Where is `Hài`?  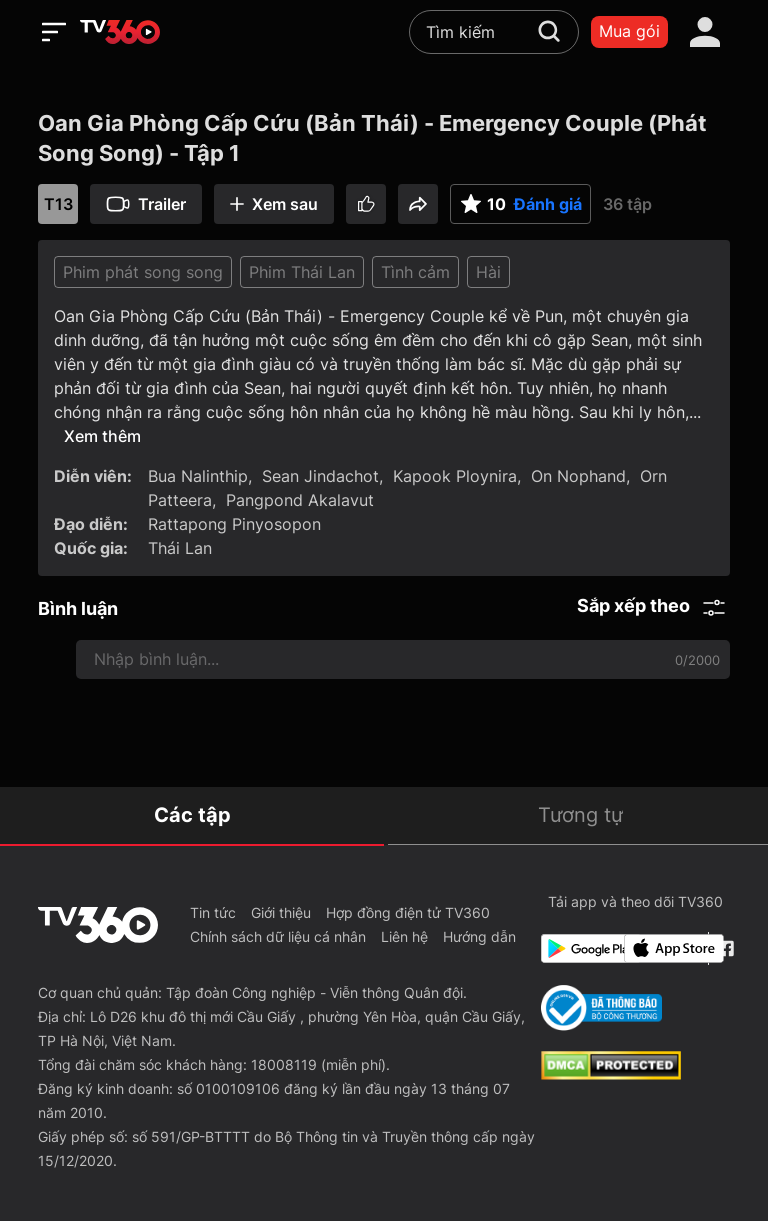 Hài is located at coordinates (488, 272).